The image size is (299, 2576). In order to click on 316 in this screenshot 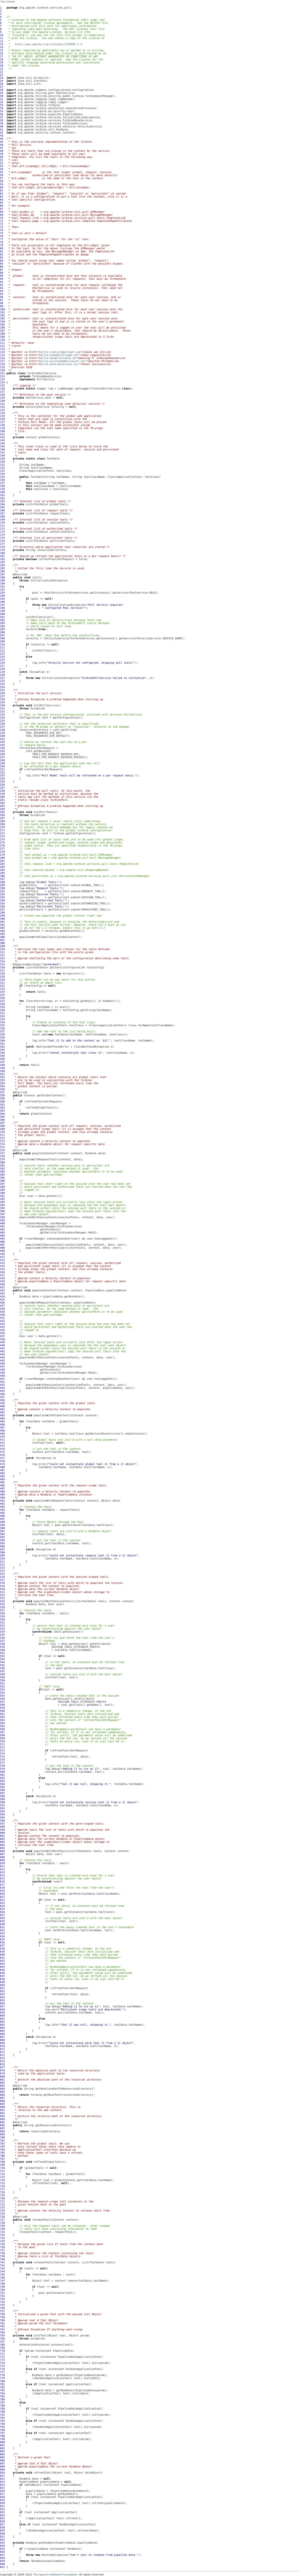, I will do `click(2, 967)`.